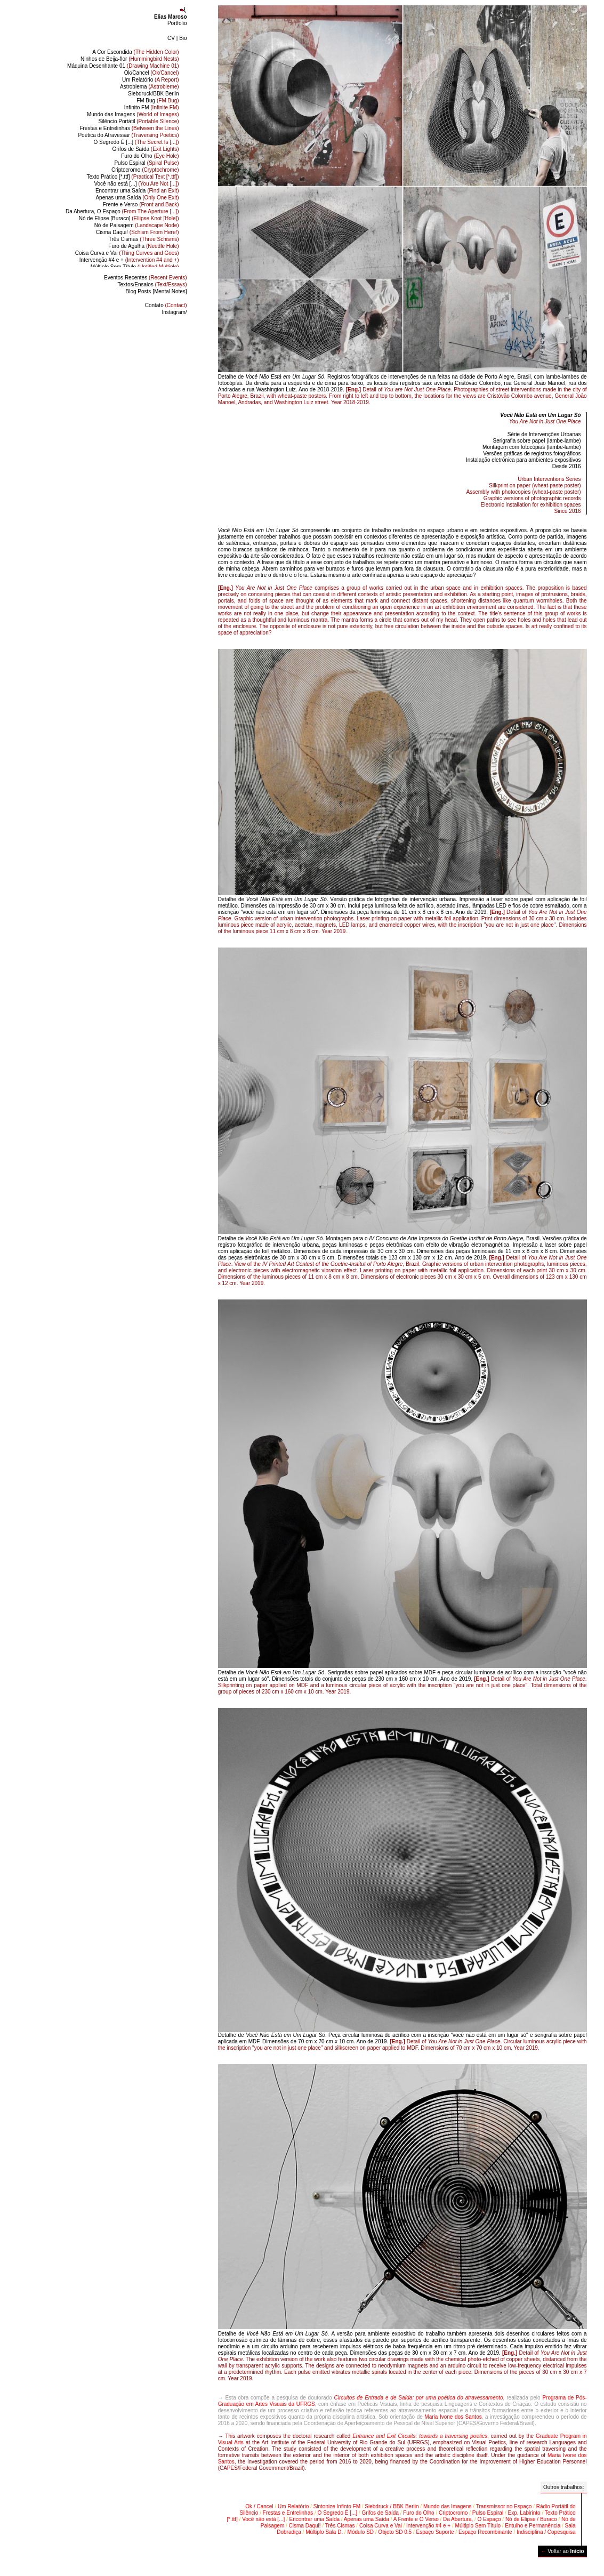 This screenshot has width=604, height=2576. I want to click on Espaço Suporte, so click(435, 2532).